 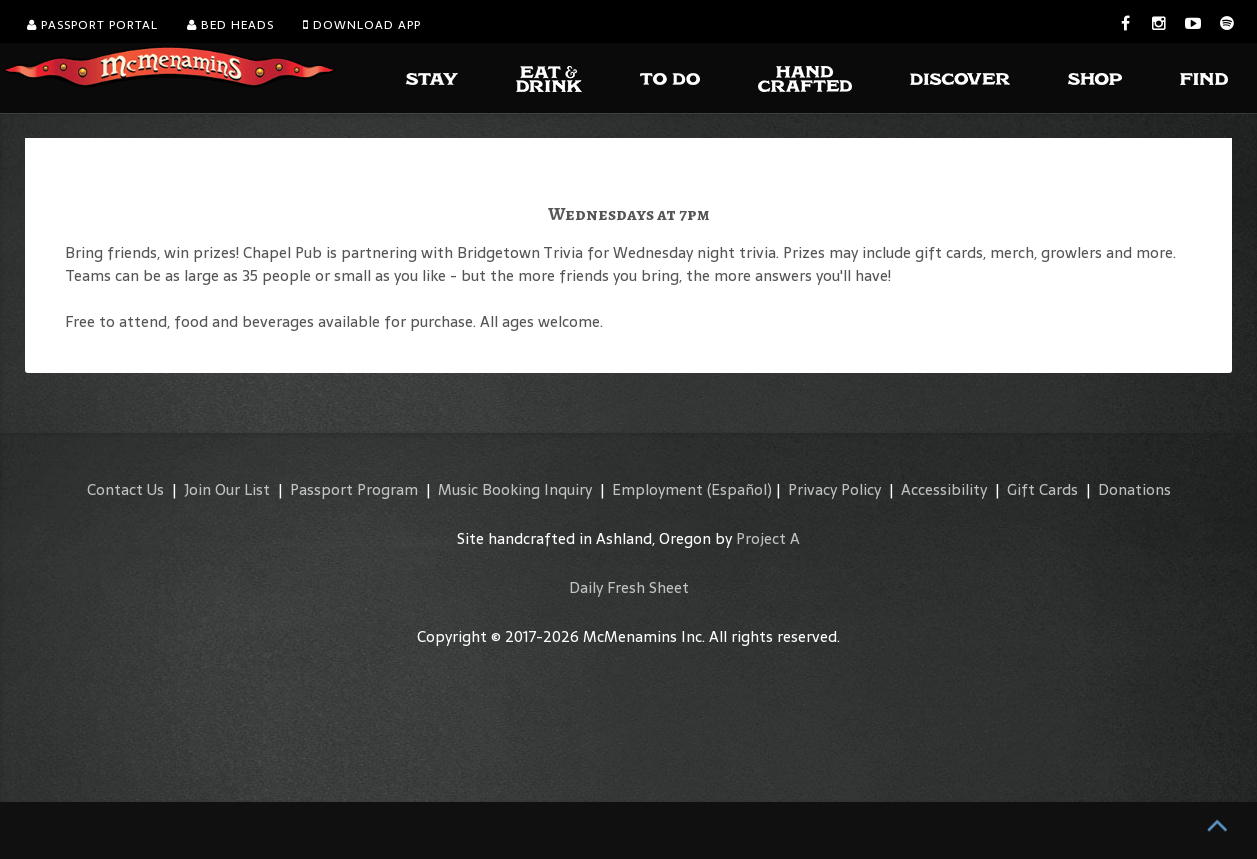 What do you see at coordinates (768, 538) in the screenshot?
I see `Project A` at bounding box center [768, 538].